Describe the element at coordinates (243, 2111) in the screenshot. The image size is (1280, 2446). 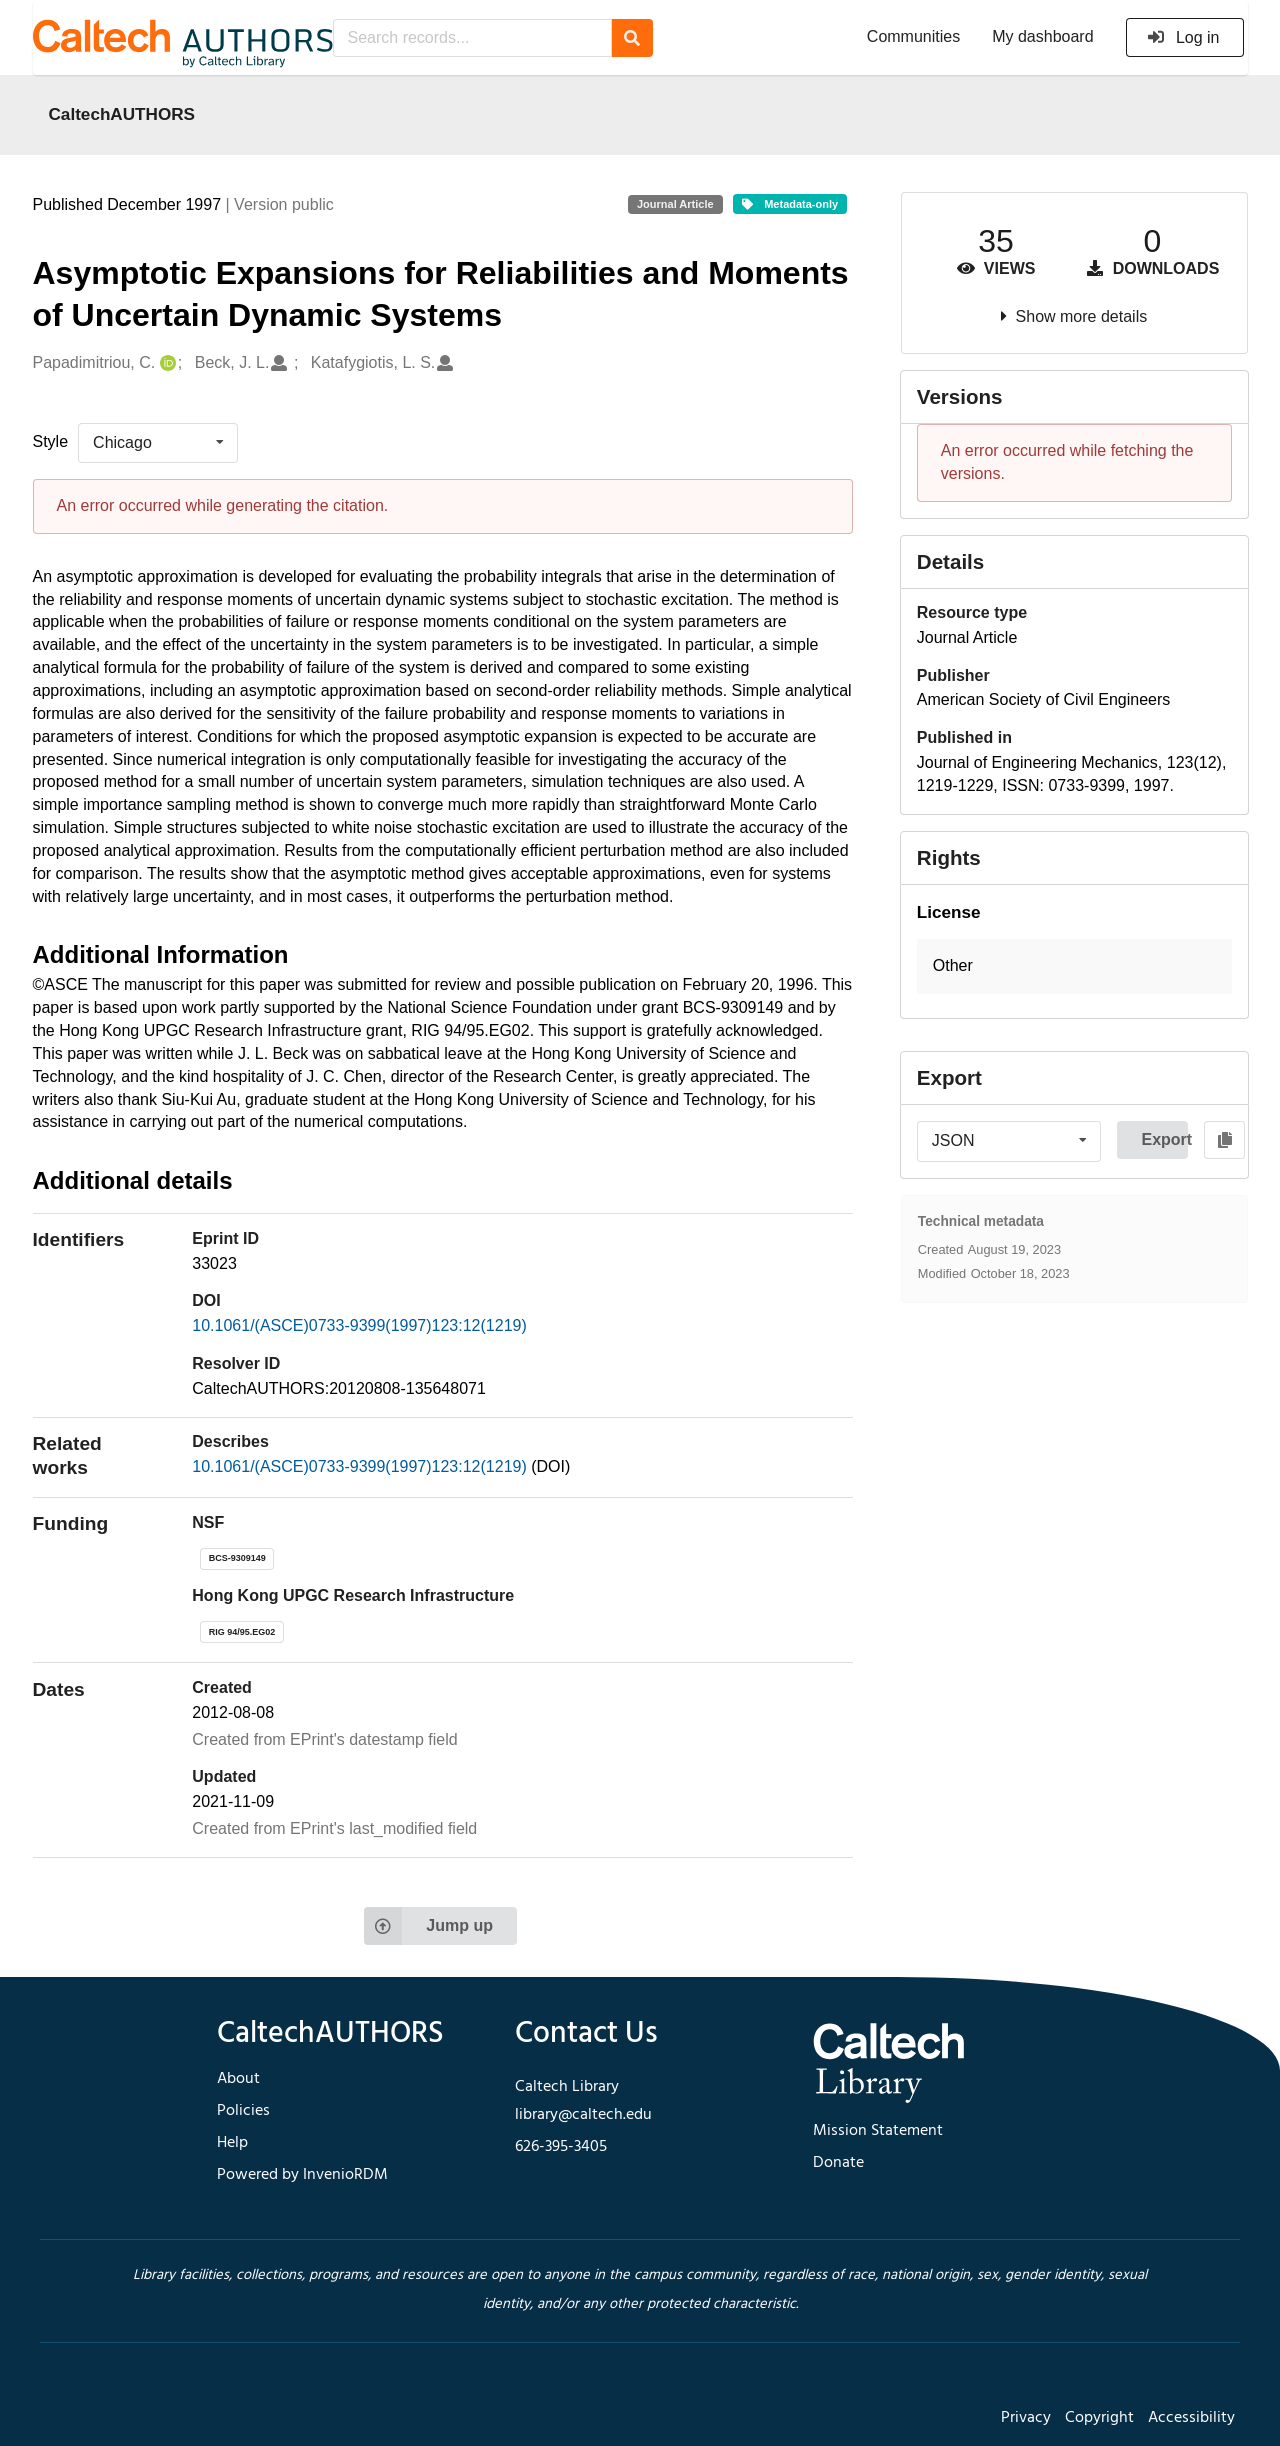
I see `Policies [footer navigation]` at that location.